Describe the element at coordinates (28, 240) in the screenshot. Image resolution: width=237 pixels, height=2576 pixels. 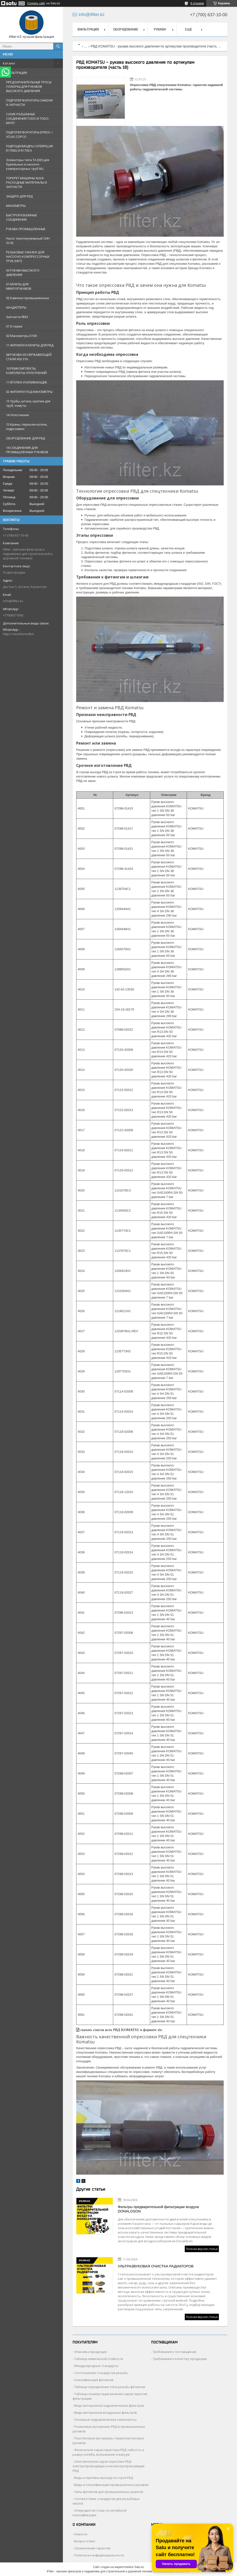
I see `Насос трехплунжерный СИН 32.02` at that location.